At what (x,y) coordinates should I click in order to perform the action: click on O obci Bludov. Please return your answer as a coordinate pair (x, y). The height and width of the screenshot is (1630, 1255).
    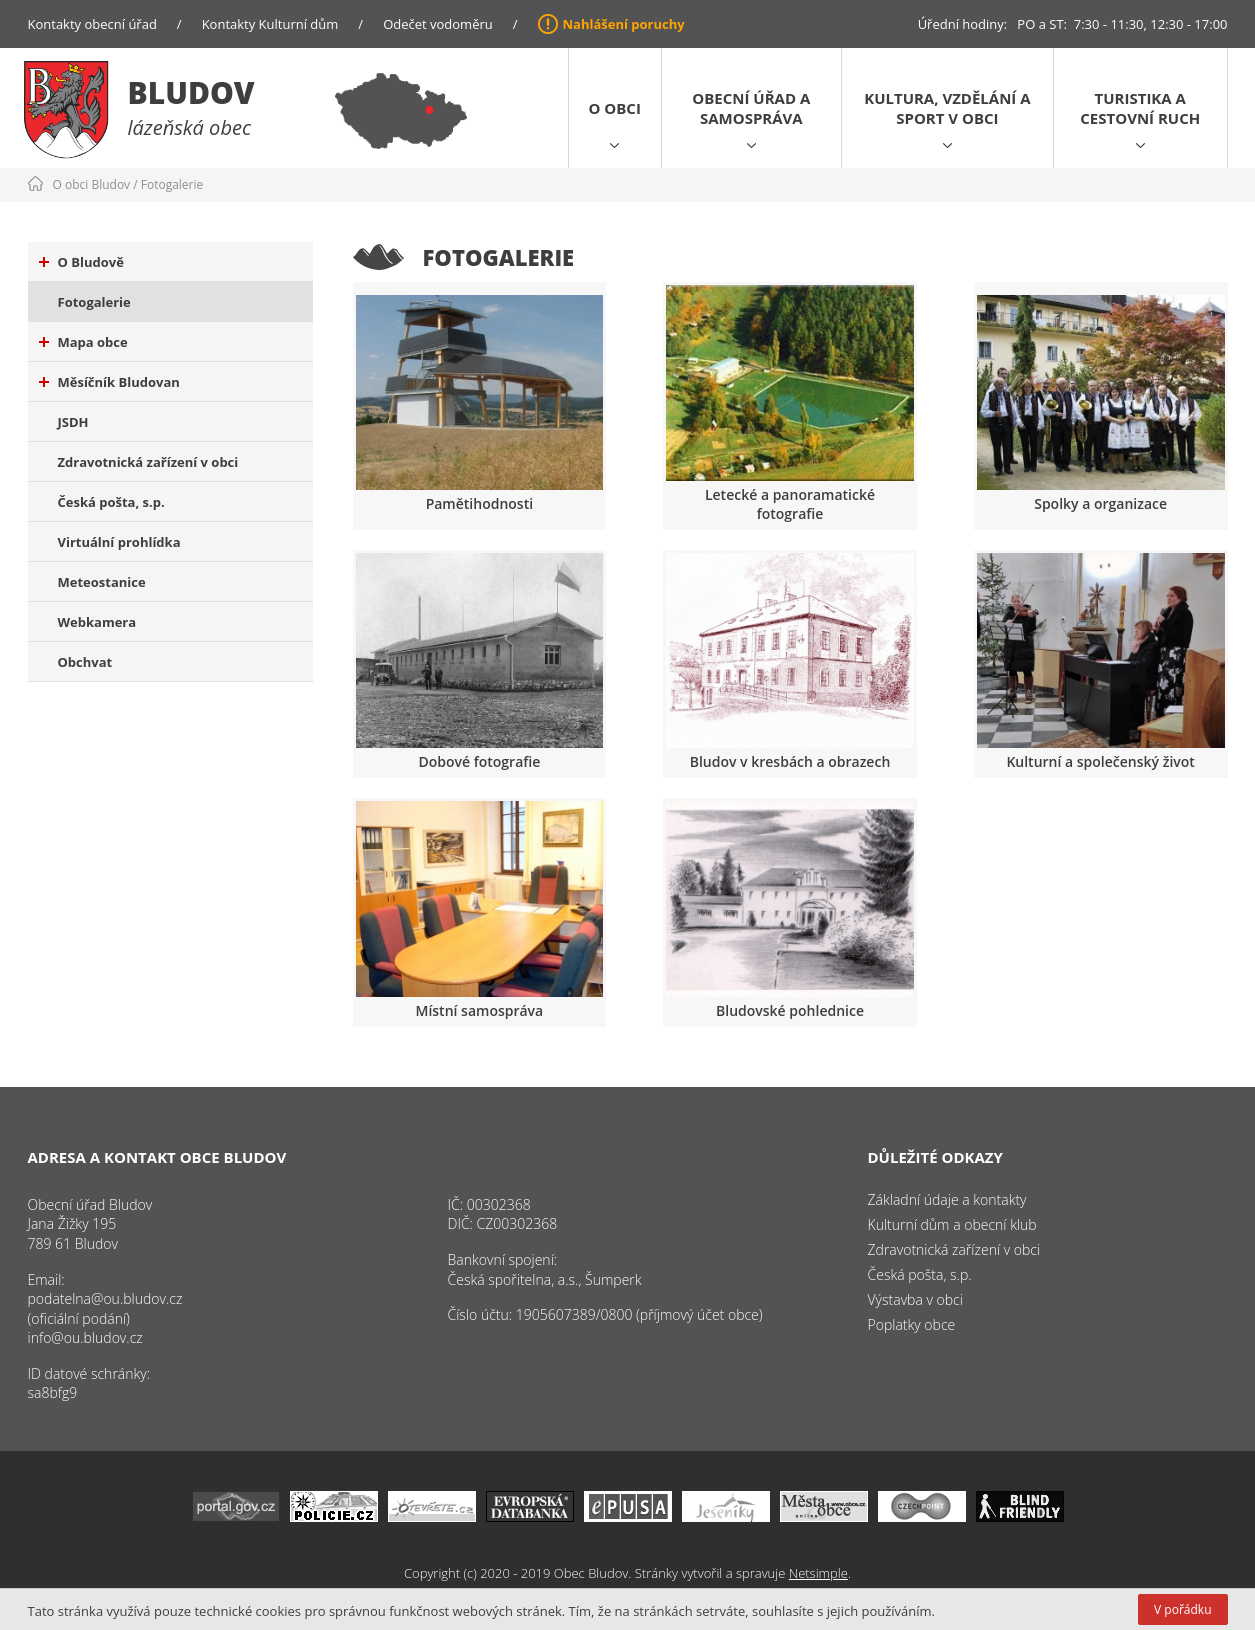
    Looking at the image, I should click on (92, 184).